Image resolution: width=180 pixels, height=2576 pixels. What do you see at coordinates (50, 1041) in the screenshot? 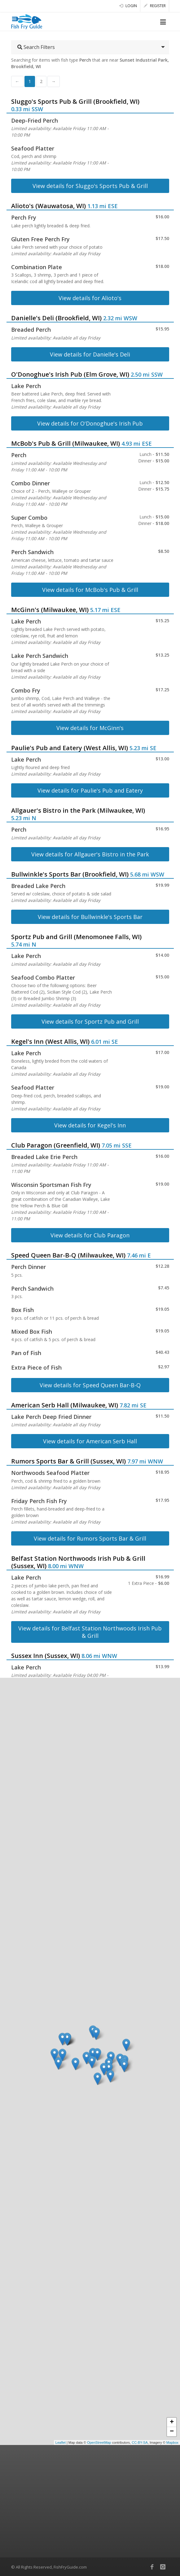
I see `Kegel's Inn (West Allis, WI)` at bounding box center [50, 1041].